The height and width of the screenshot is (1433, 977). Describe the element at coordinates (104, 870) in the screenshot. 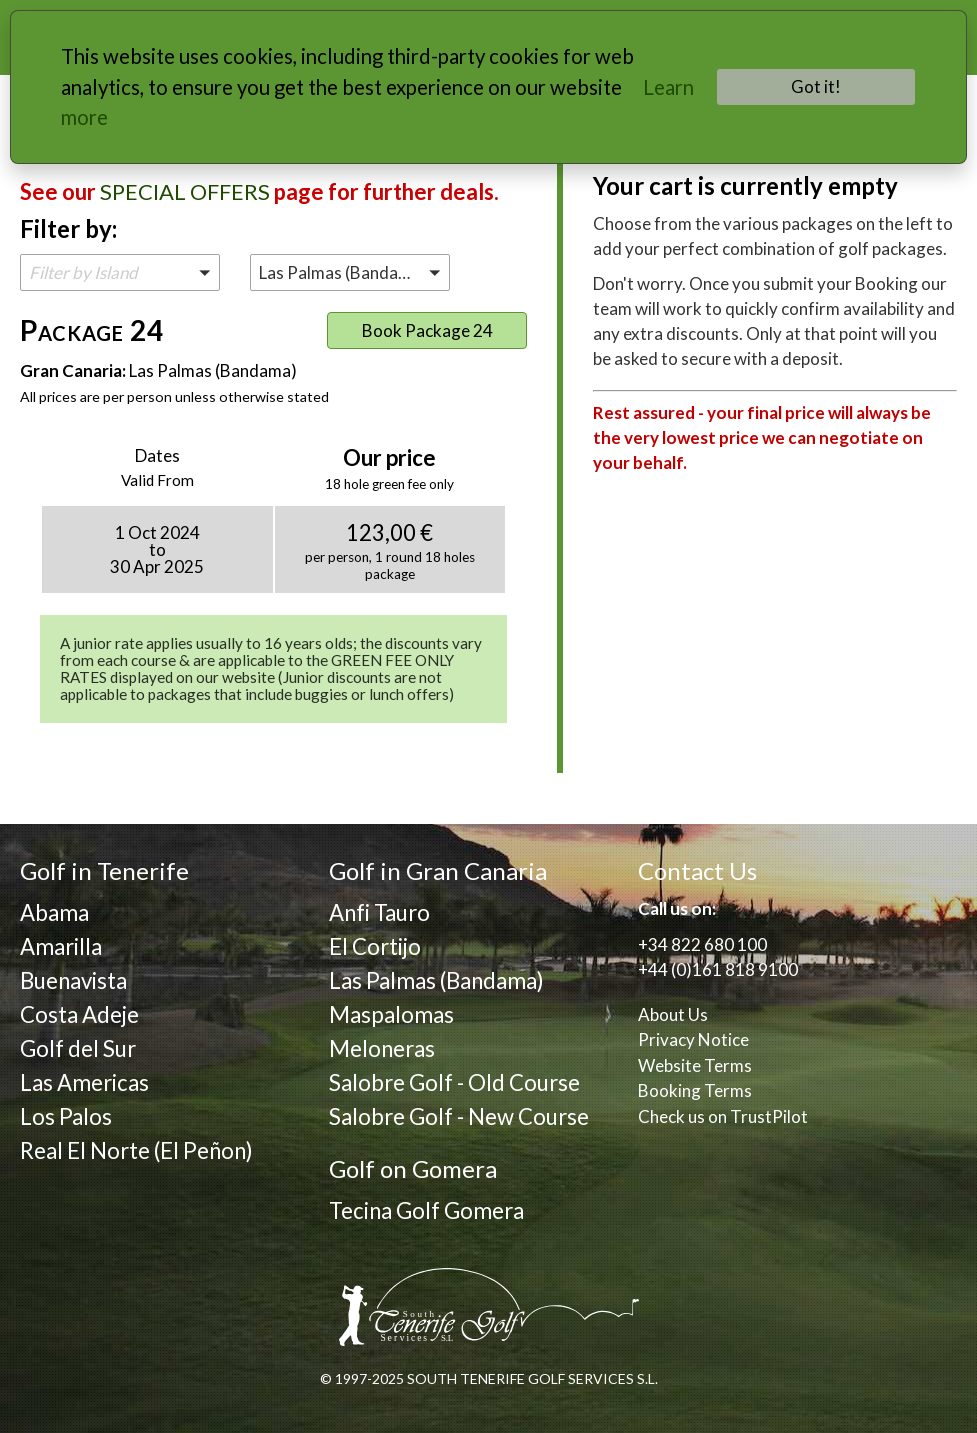

I see `Golf in Tenerife` at that location.